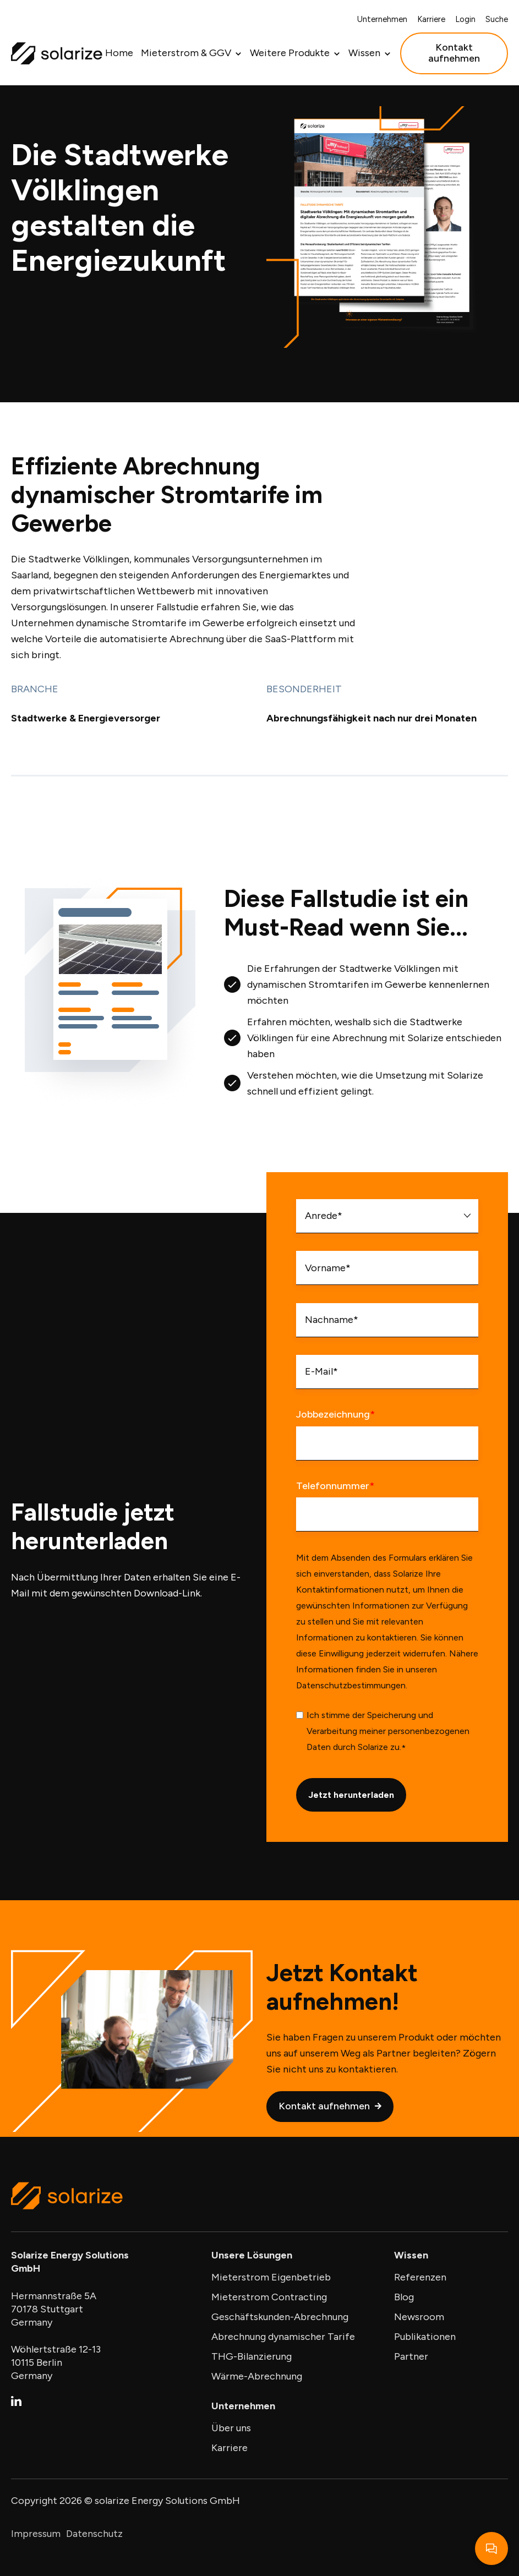 The width and height of the screenshot is (519, 2576). What do you see at coordinates (256, 2376) in the screenshot?
I see `Wärme-Abrechnung` at bounding box center [256, 2376].